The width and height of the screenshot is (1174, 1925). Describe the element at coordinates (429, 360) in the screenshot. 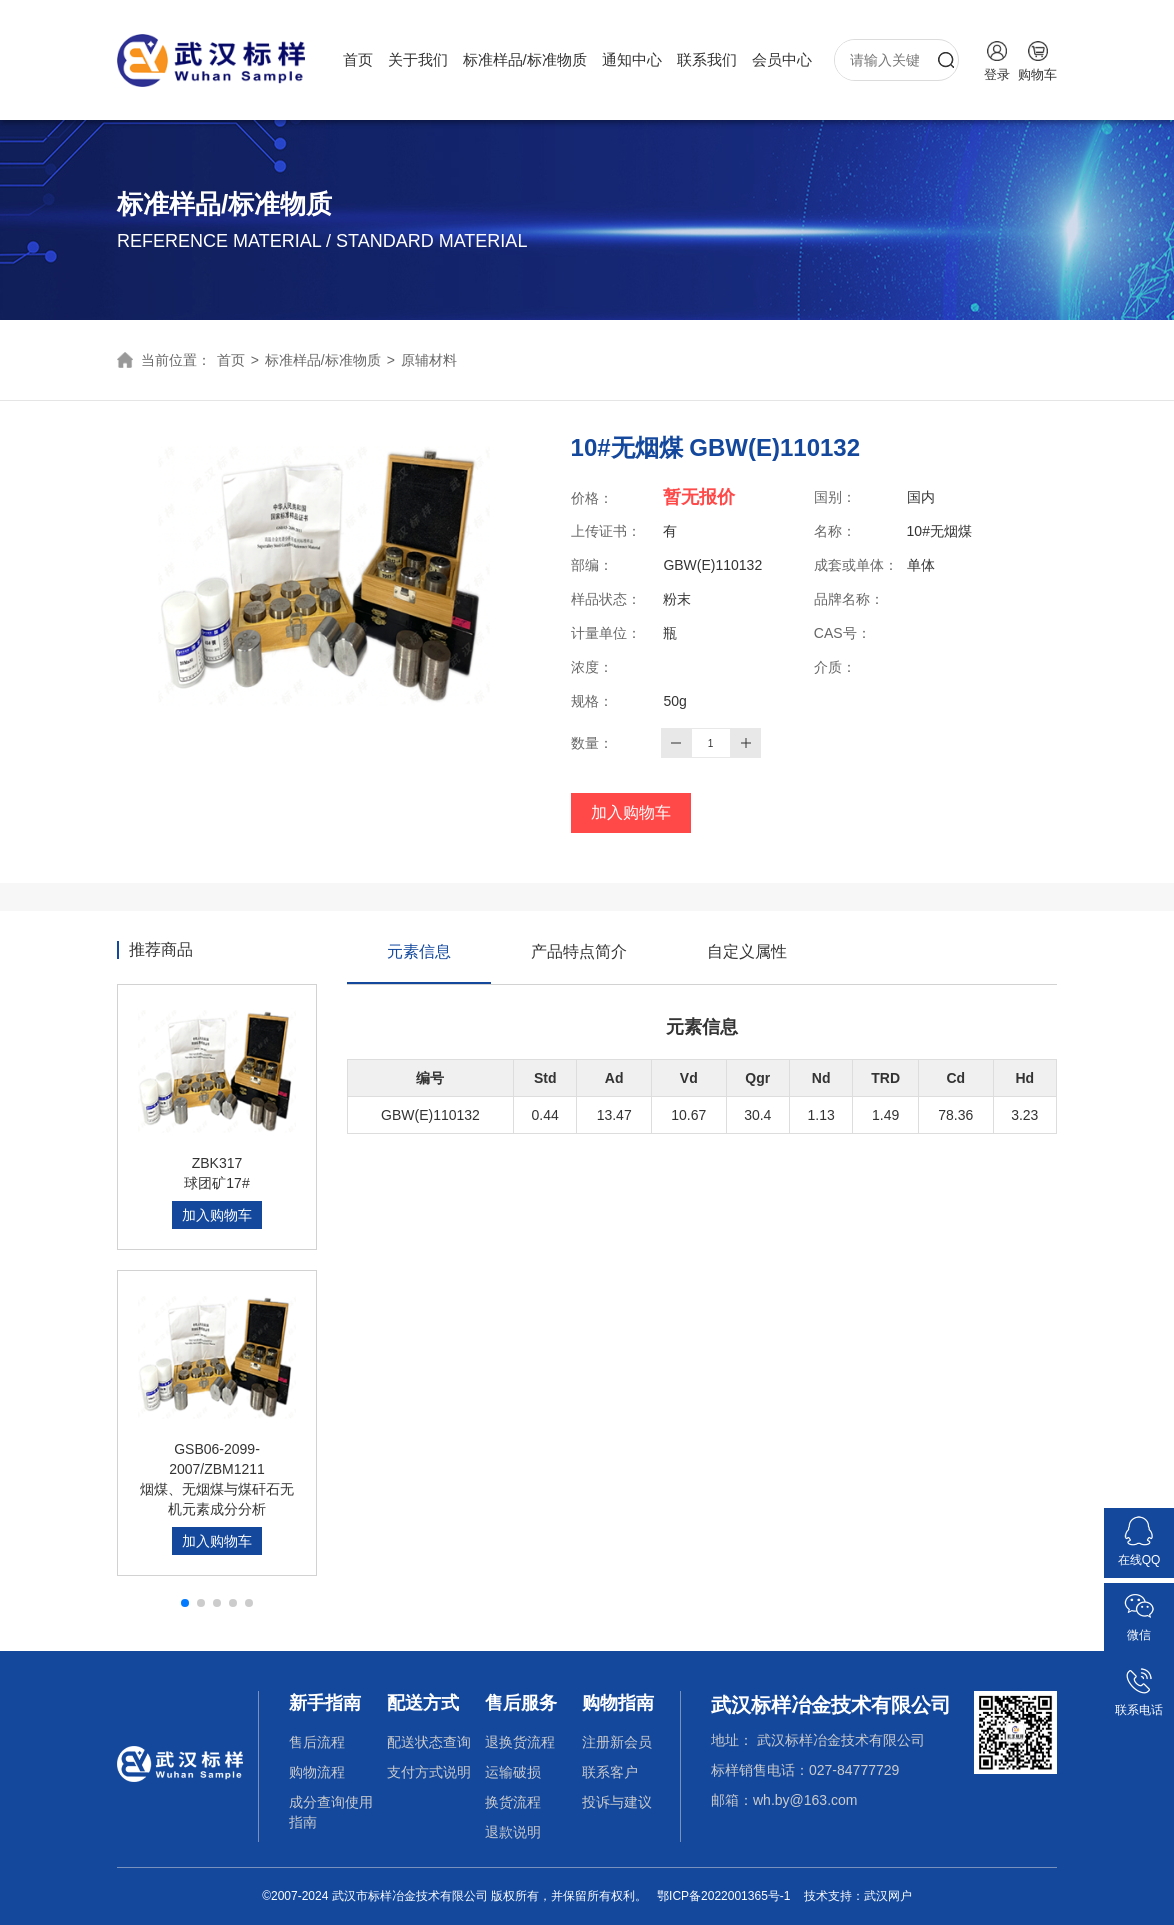

I see `原辅材料` at that location.